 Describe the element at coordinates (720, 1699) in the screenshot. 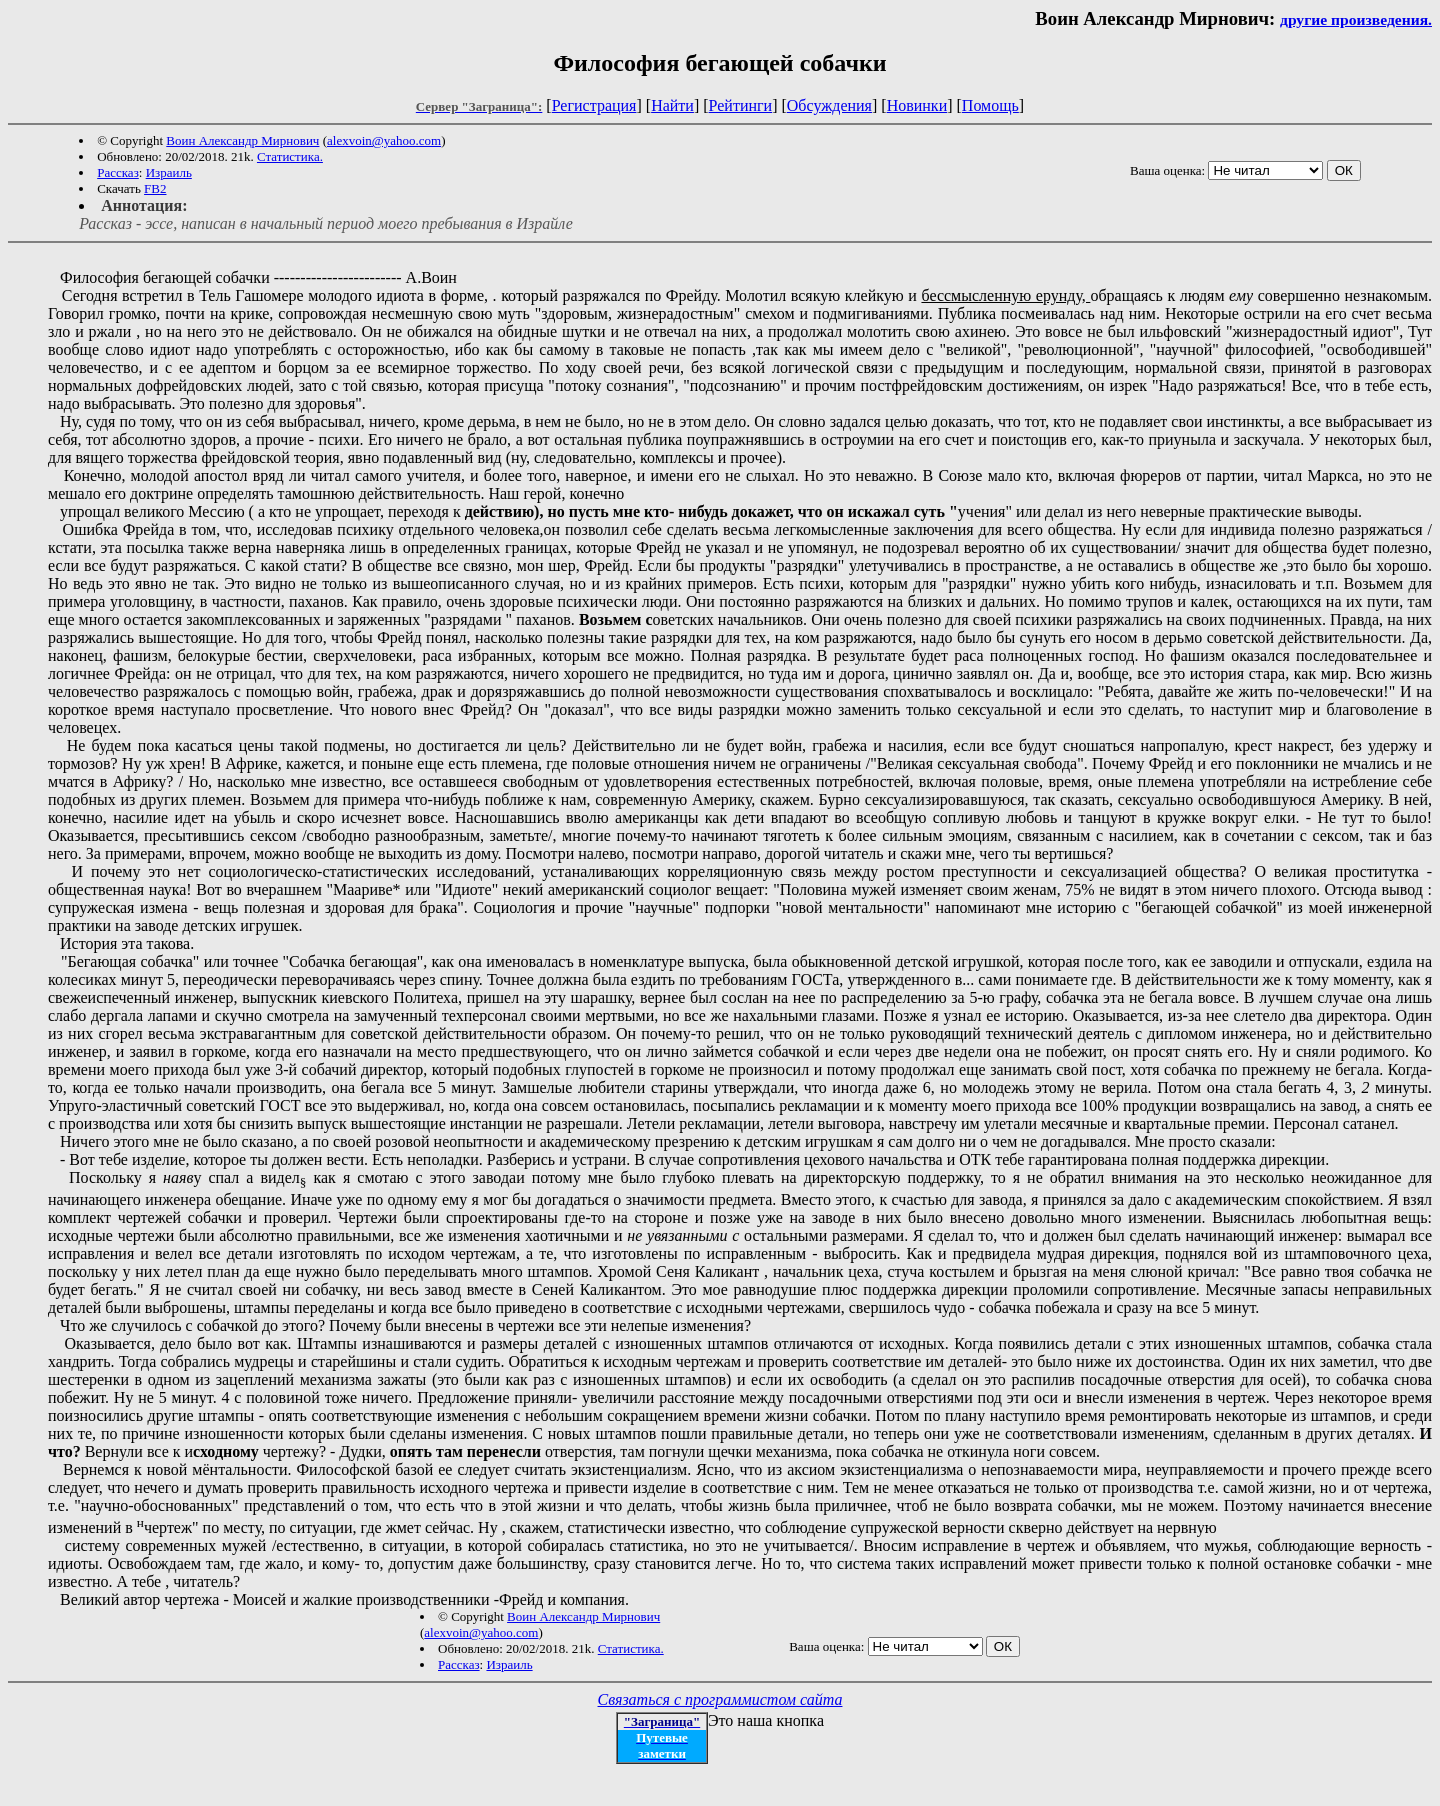

I see `Связаться с программистом сайта` at that location.